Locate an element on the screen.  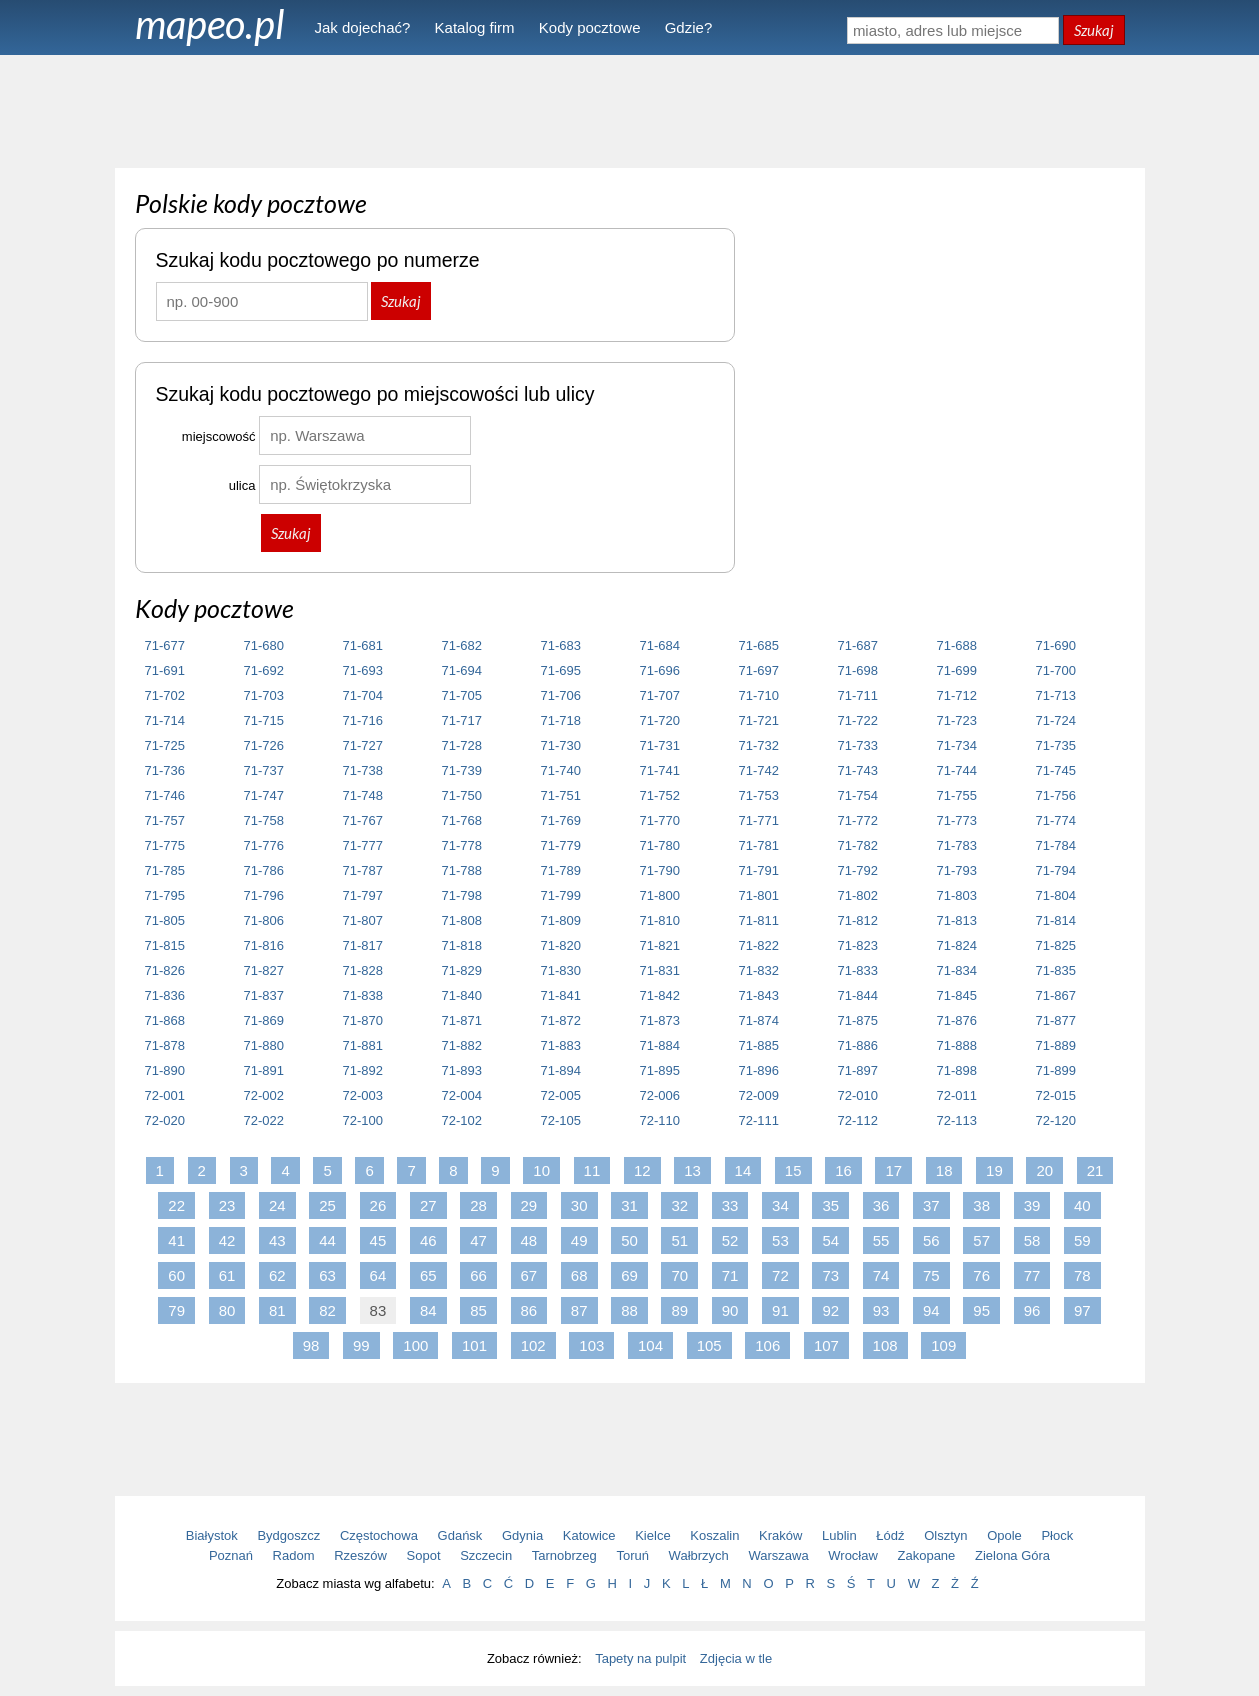
71-883 is located at coordinates (561, 1045).